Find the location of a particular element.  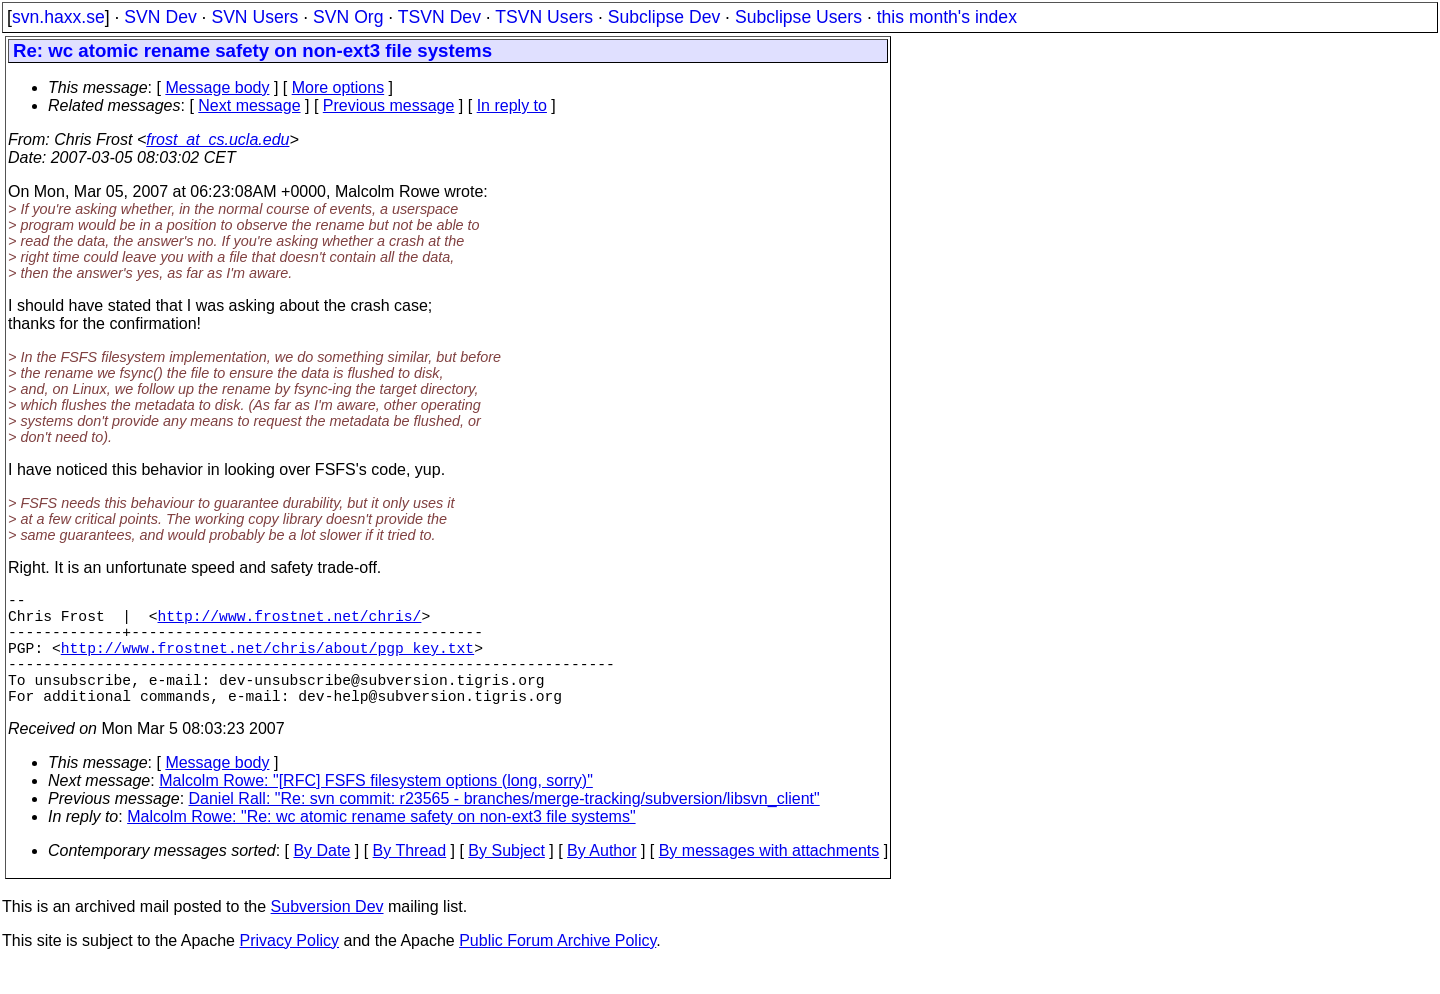

Malcolm Rowe: "[RFC] FSFS filesystem options (long, sorry)" is located at coordinates (376, 808).